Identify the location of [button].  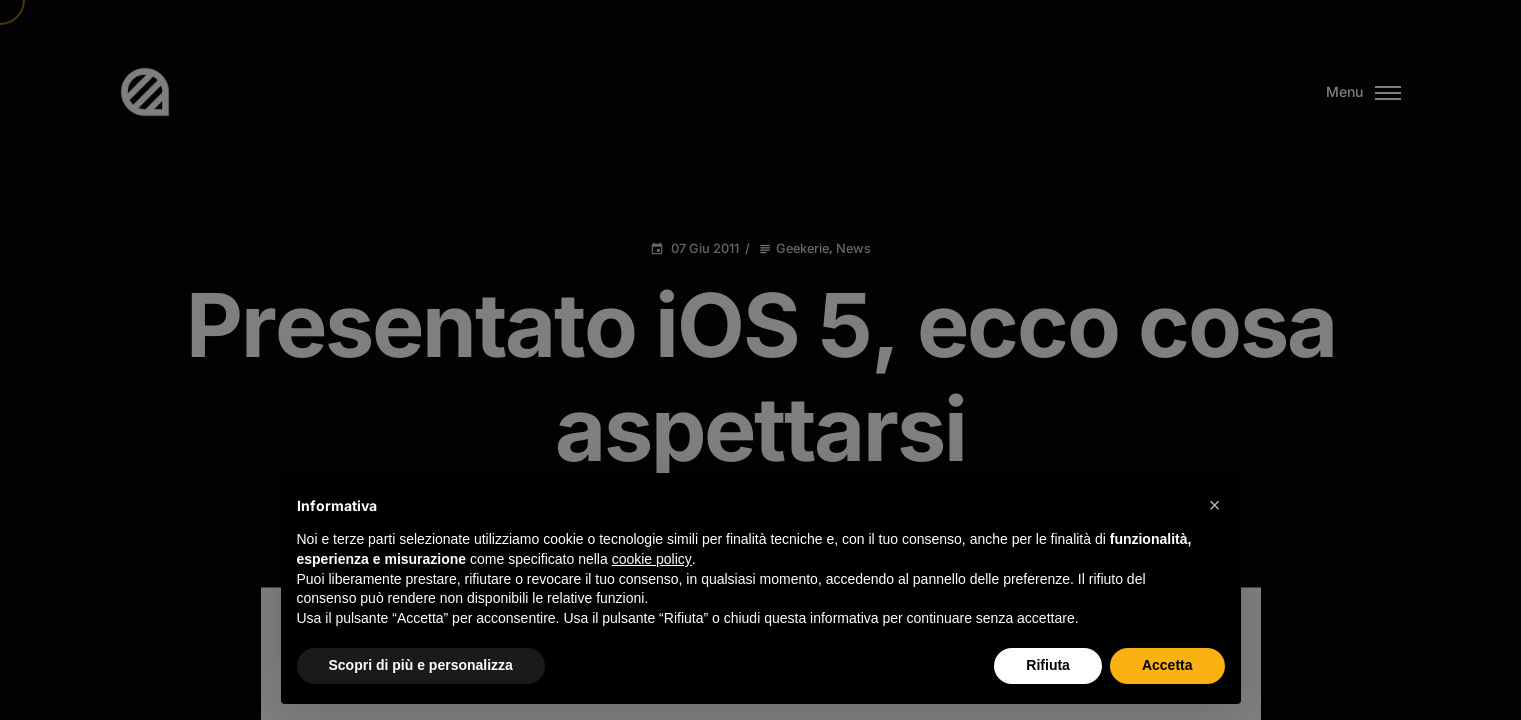
(1215, 505).